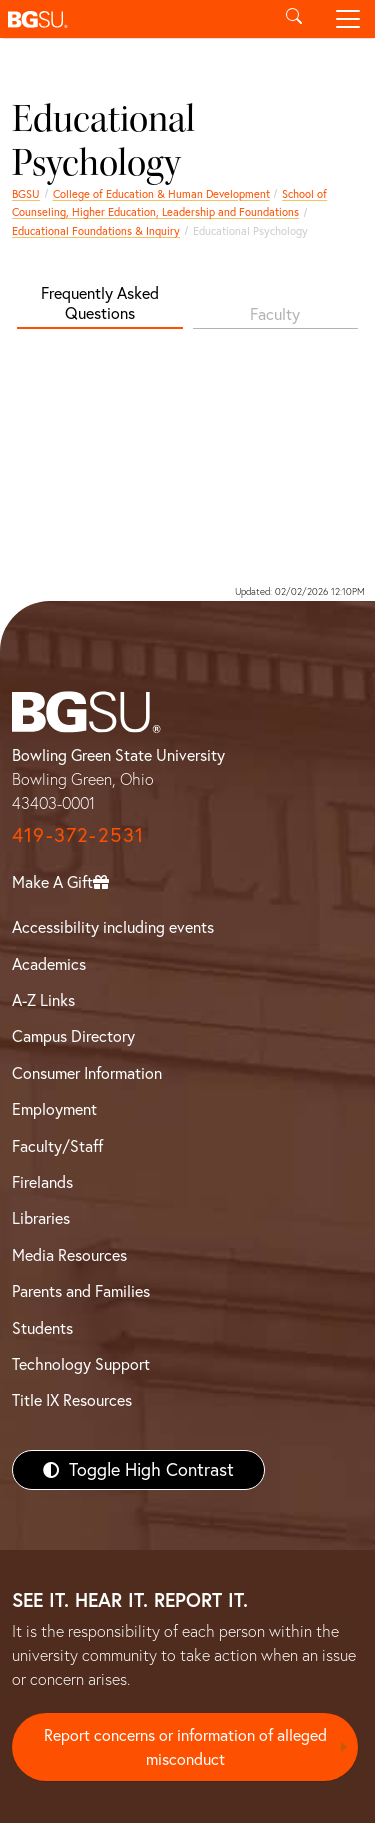 The width and height of the screenshot is (375, 1823). Describe the element at coordinates (294, 19) in the screenshot. I see `[Toggle search]` at that location.